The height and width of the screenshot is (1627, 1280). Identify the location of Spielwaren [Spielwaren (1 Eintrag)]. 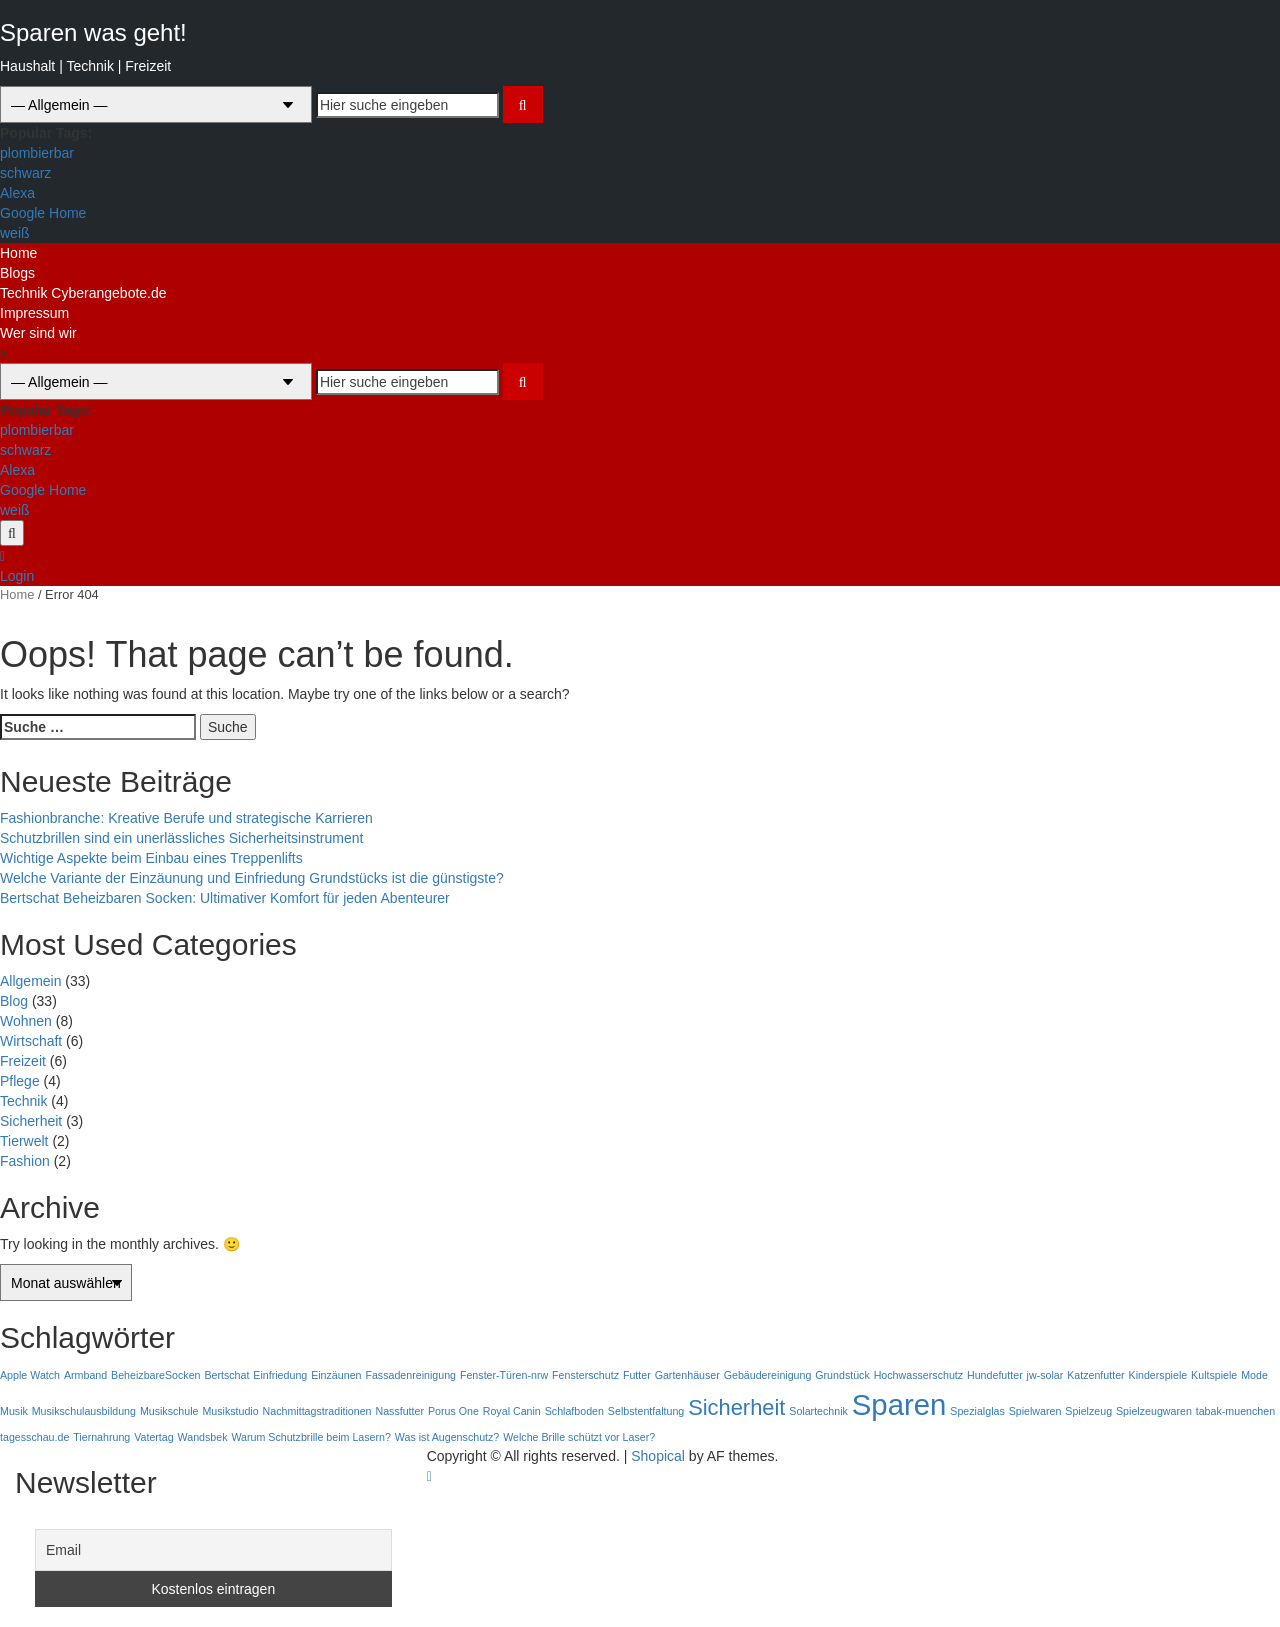
(1035, 1411).